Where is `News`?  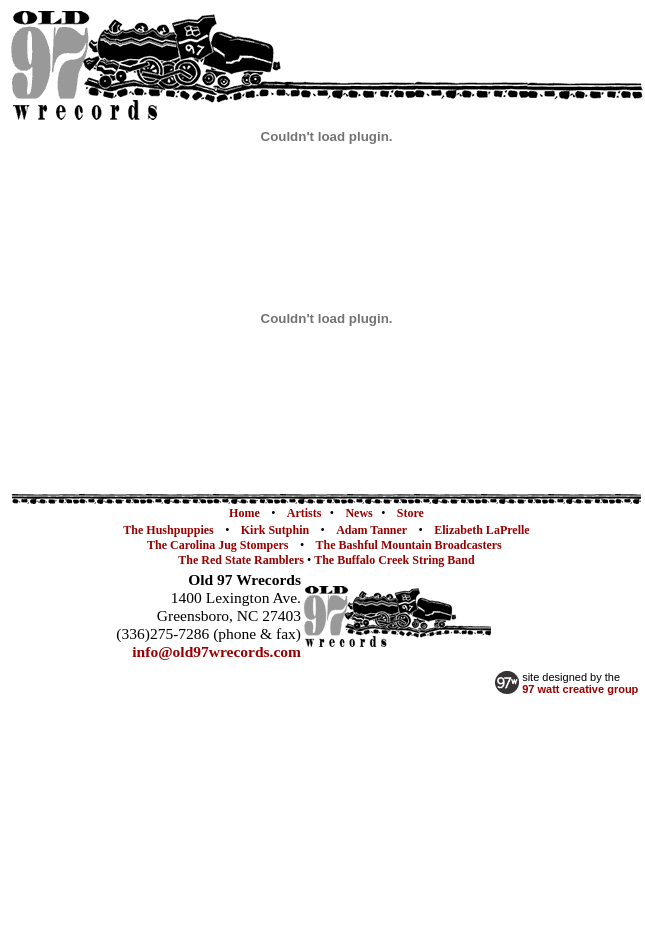 News is located at coordinates (358, 513).